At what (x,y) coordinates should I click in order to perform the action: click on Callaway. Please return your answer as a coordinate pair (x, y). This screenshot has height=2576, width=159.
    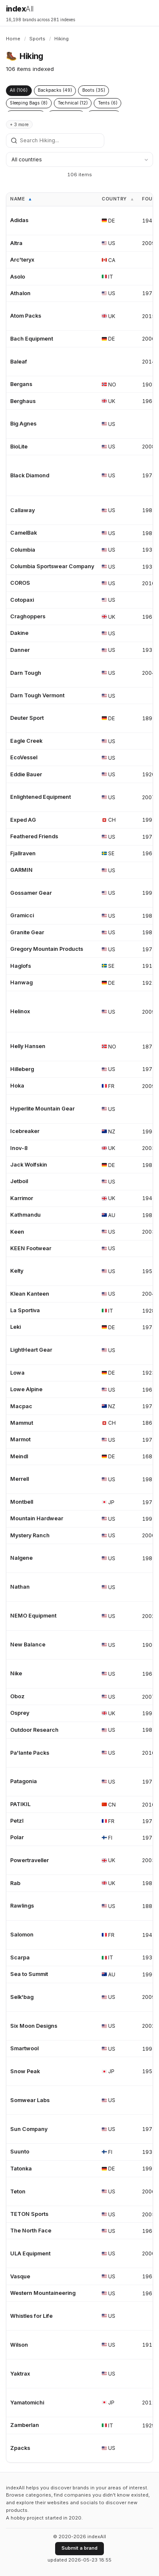
    Looking at the image, I should click on (22, 510).